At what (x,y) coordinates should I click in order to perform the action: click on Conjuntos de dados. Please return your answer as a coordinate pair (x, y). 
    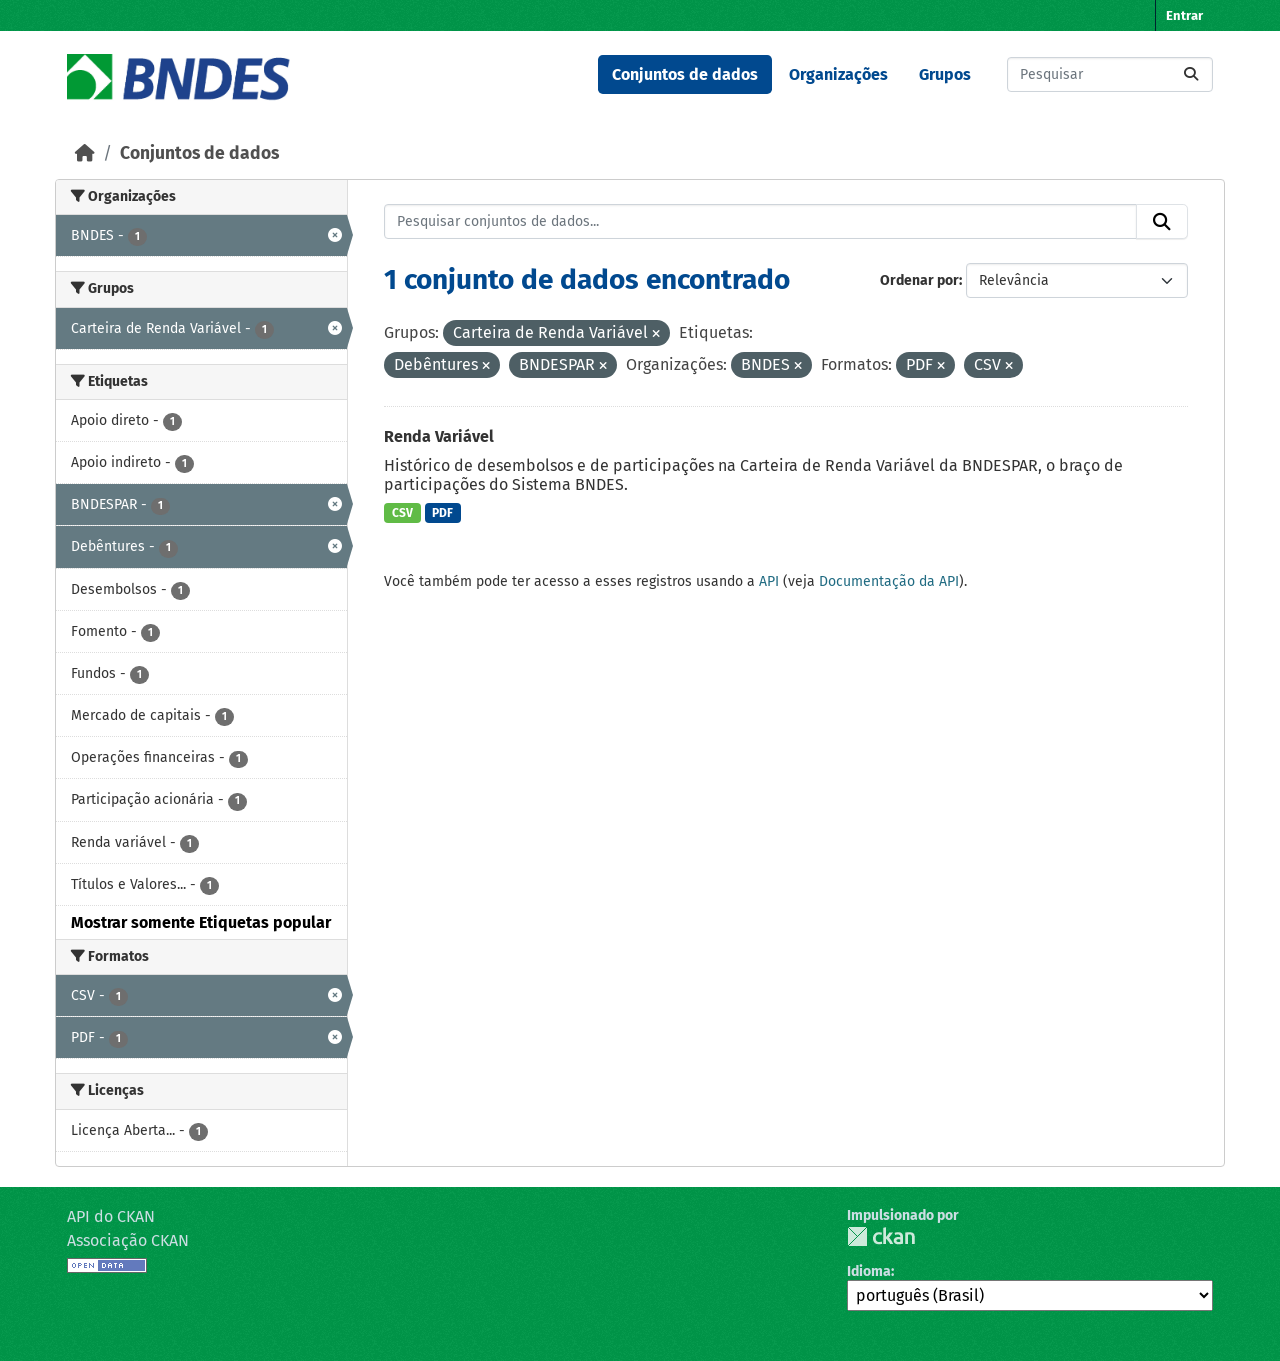
    Looking at the image, I should click on (685, 74).